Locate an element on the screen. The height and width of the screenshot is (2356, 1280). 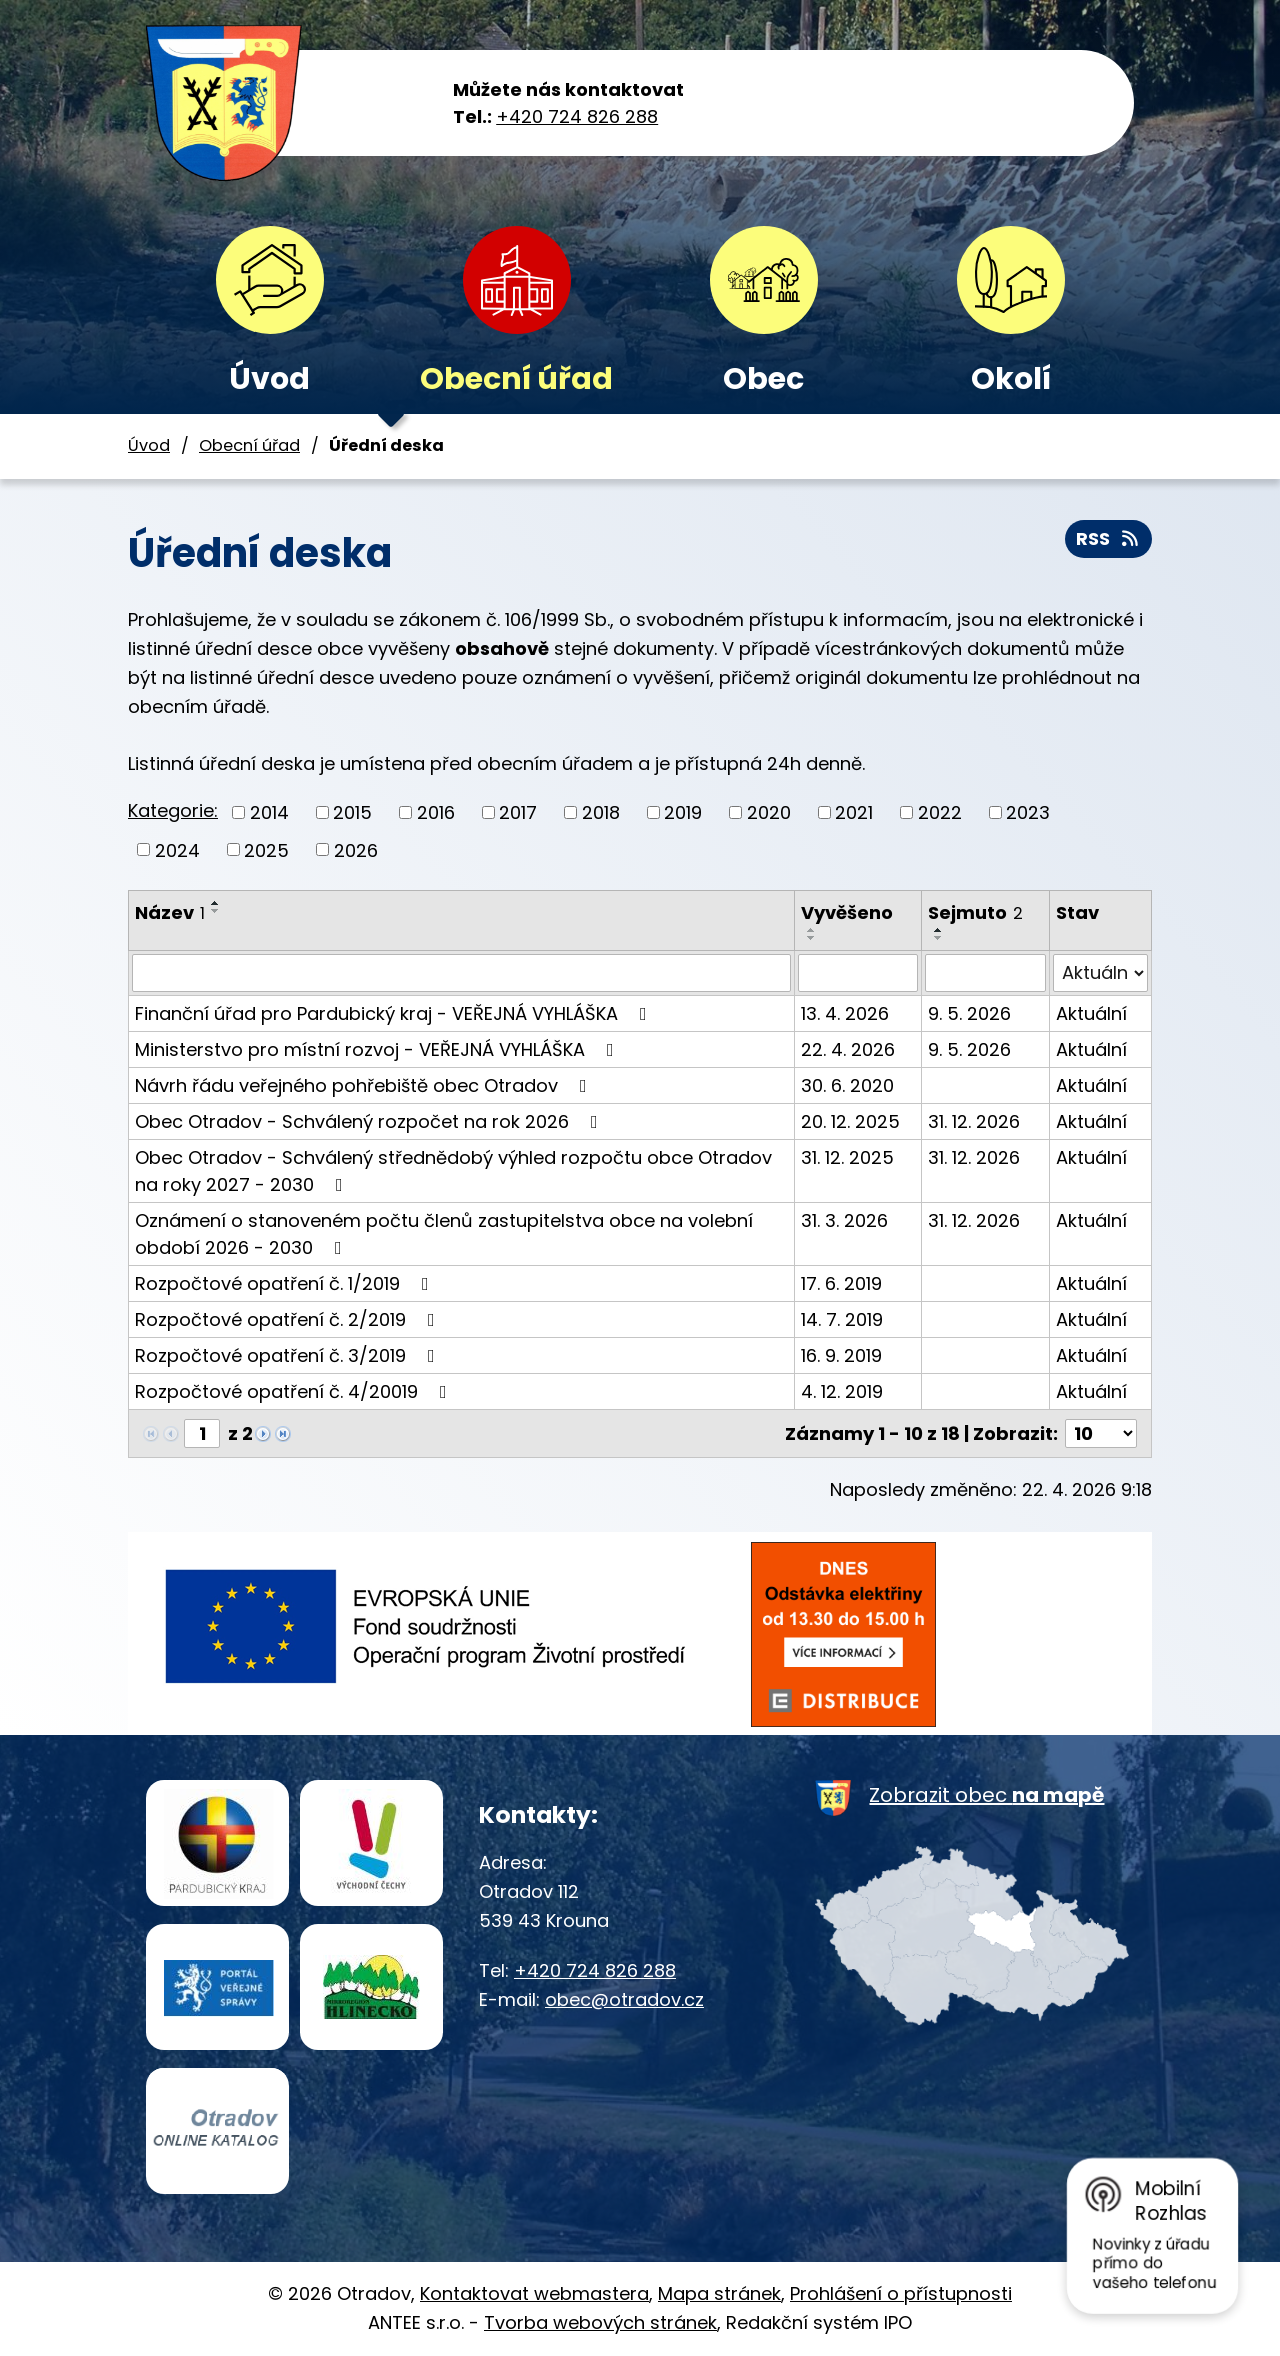
Rozpočtové opatření č. 1/2019 is located at coordinates (286, 1283).